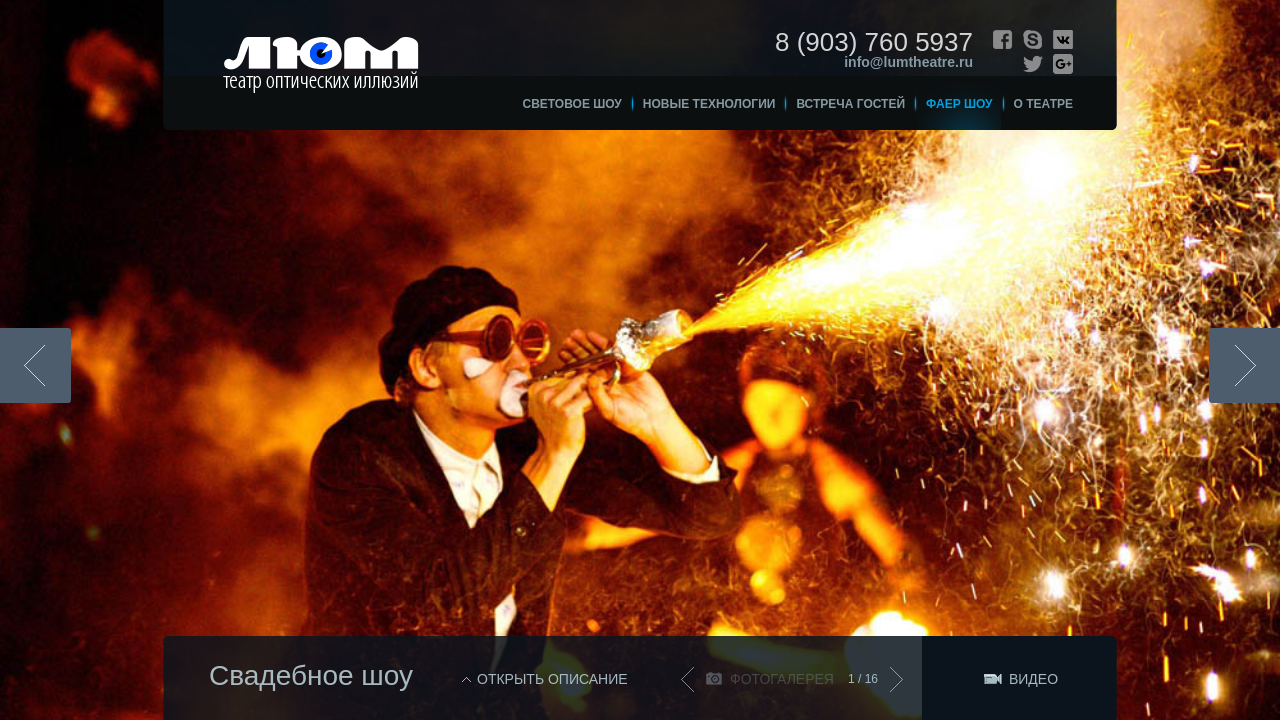 This screenshot has height=720, width=1280. Describe the element at coordinates (1043, 104) in the screenshot. I see `О театре` at that location.